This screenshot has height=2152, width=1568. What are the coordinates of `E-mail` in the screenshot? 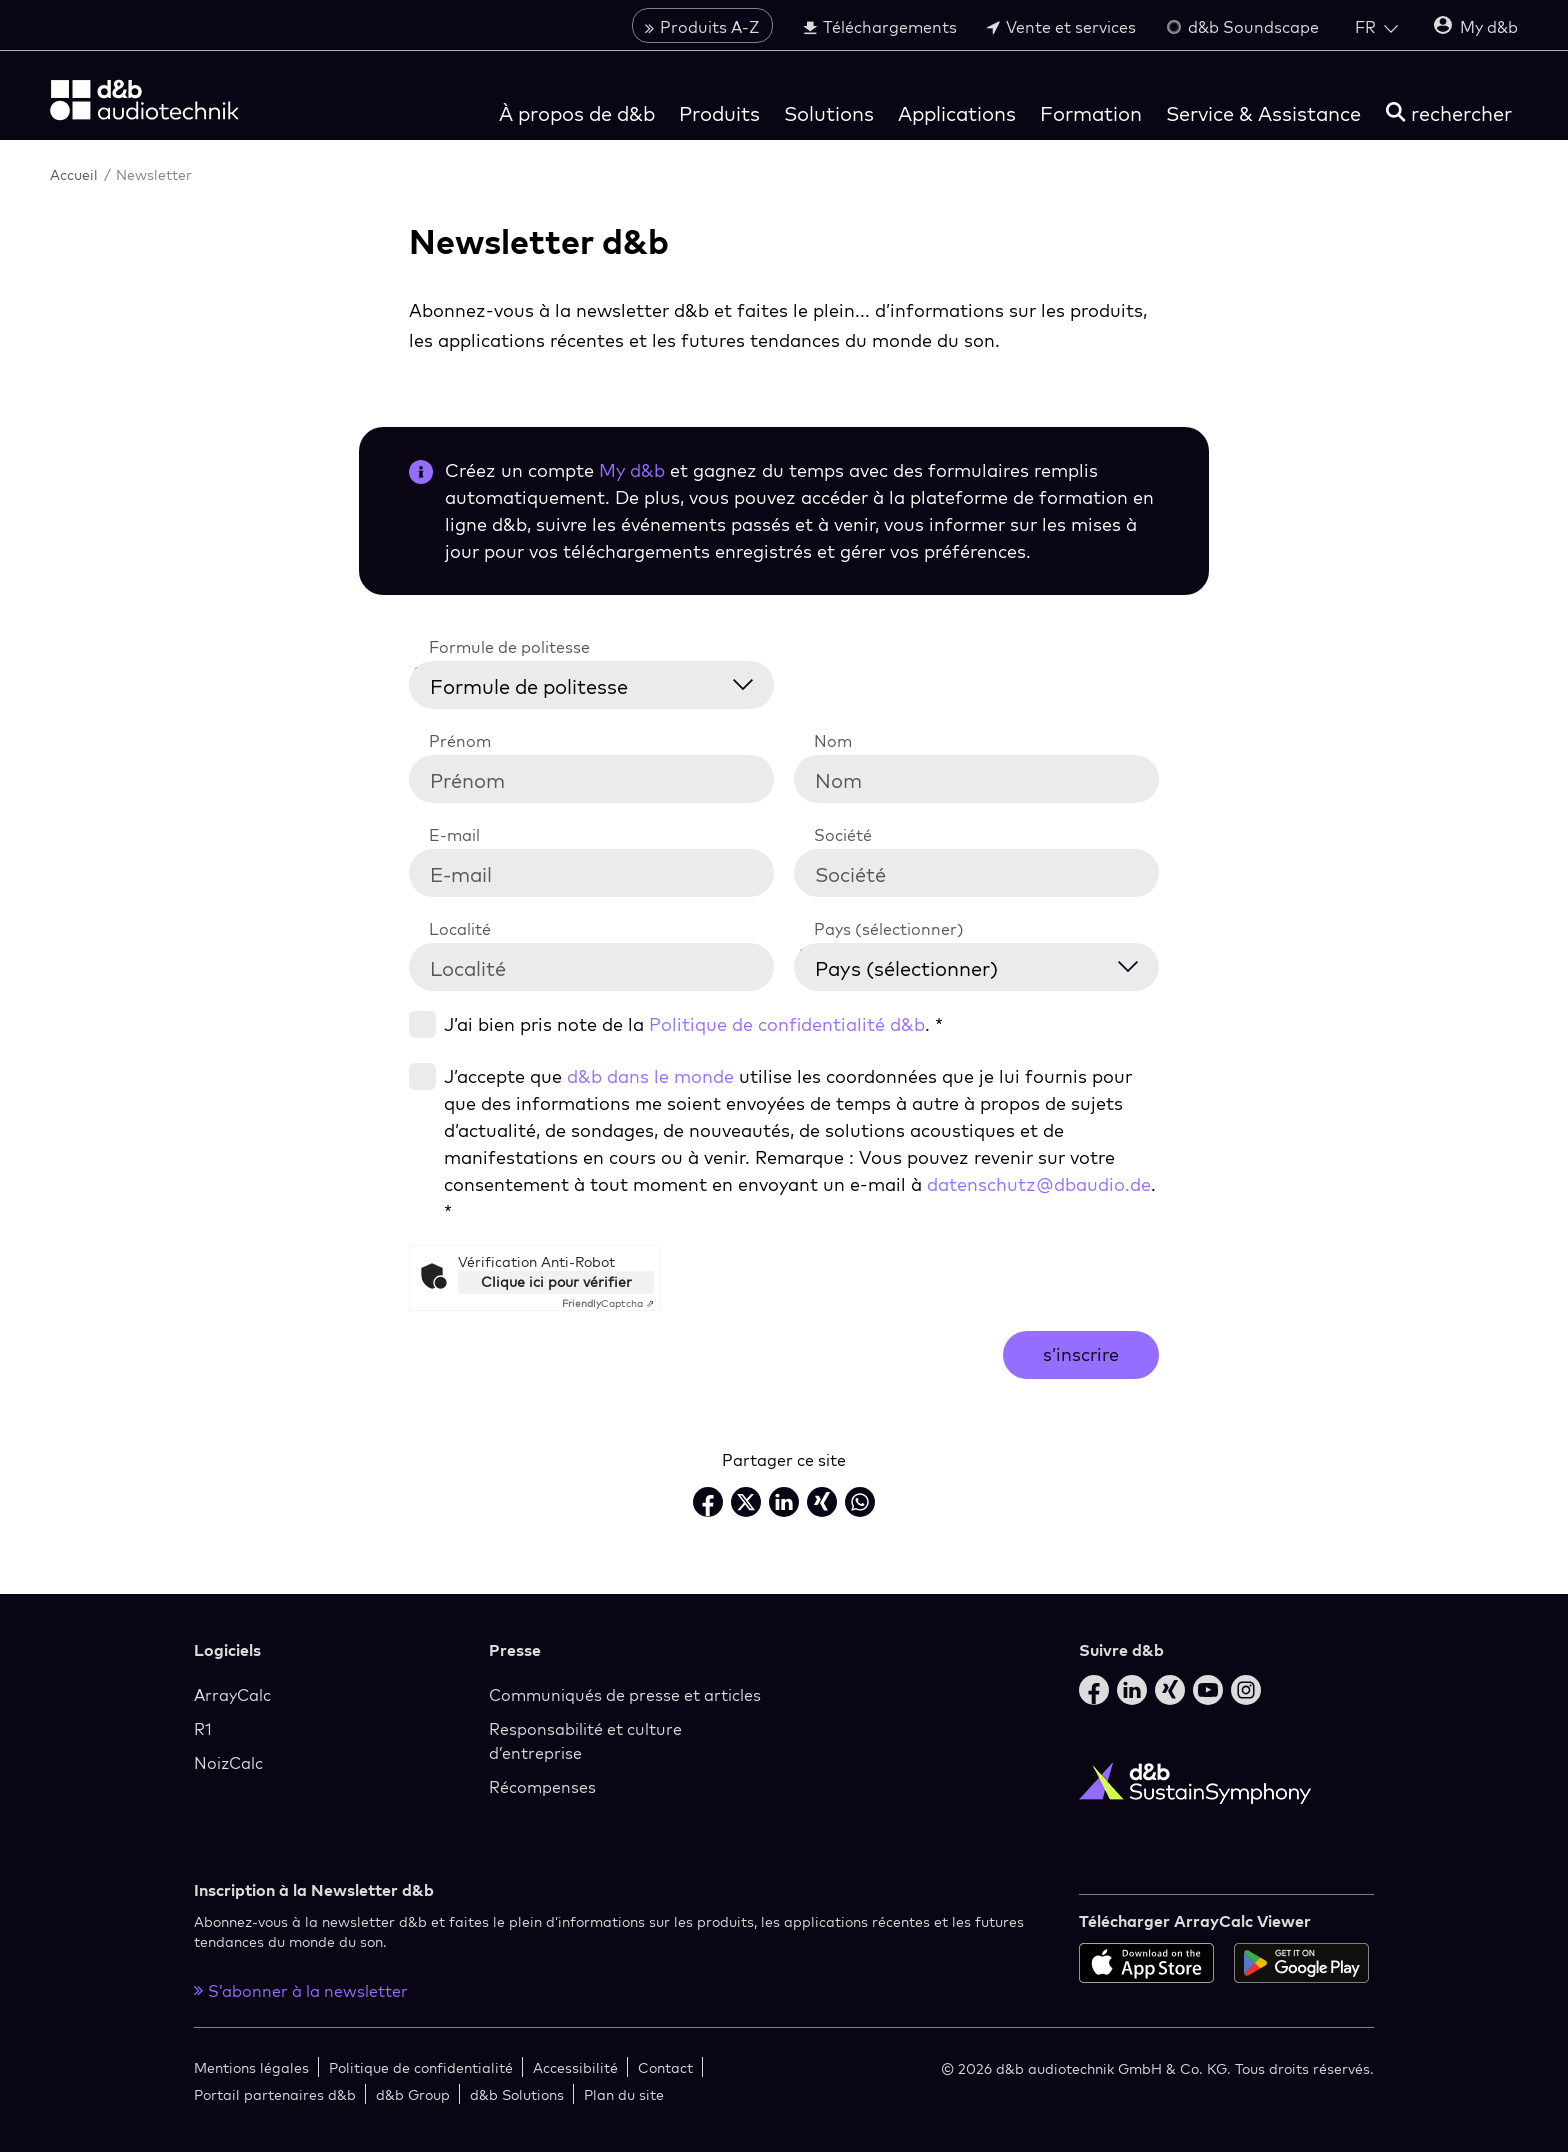 It's located at (454, 835).